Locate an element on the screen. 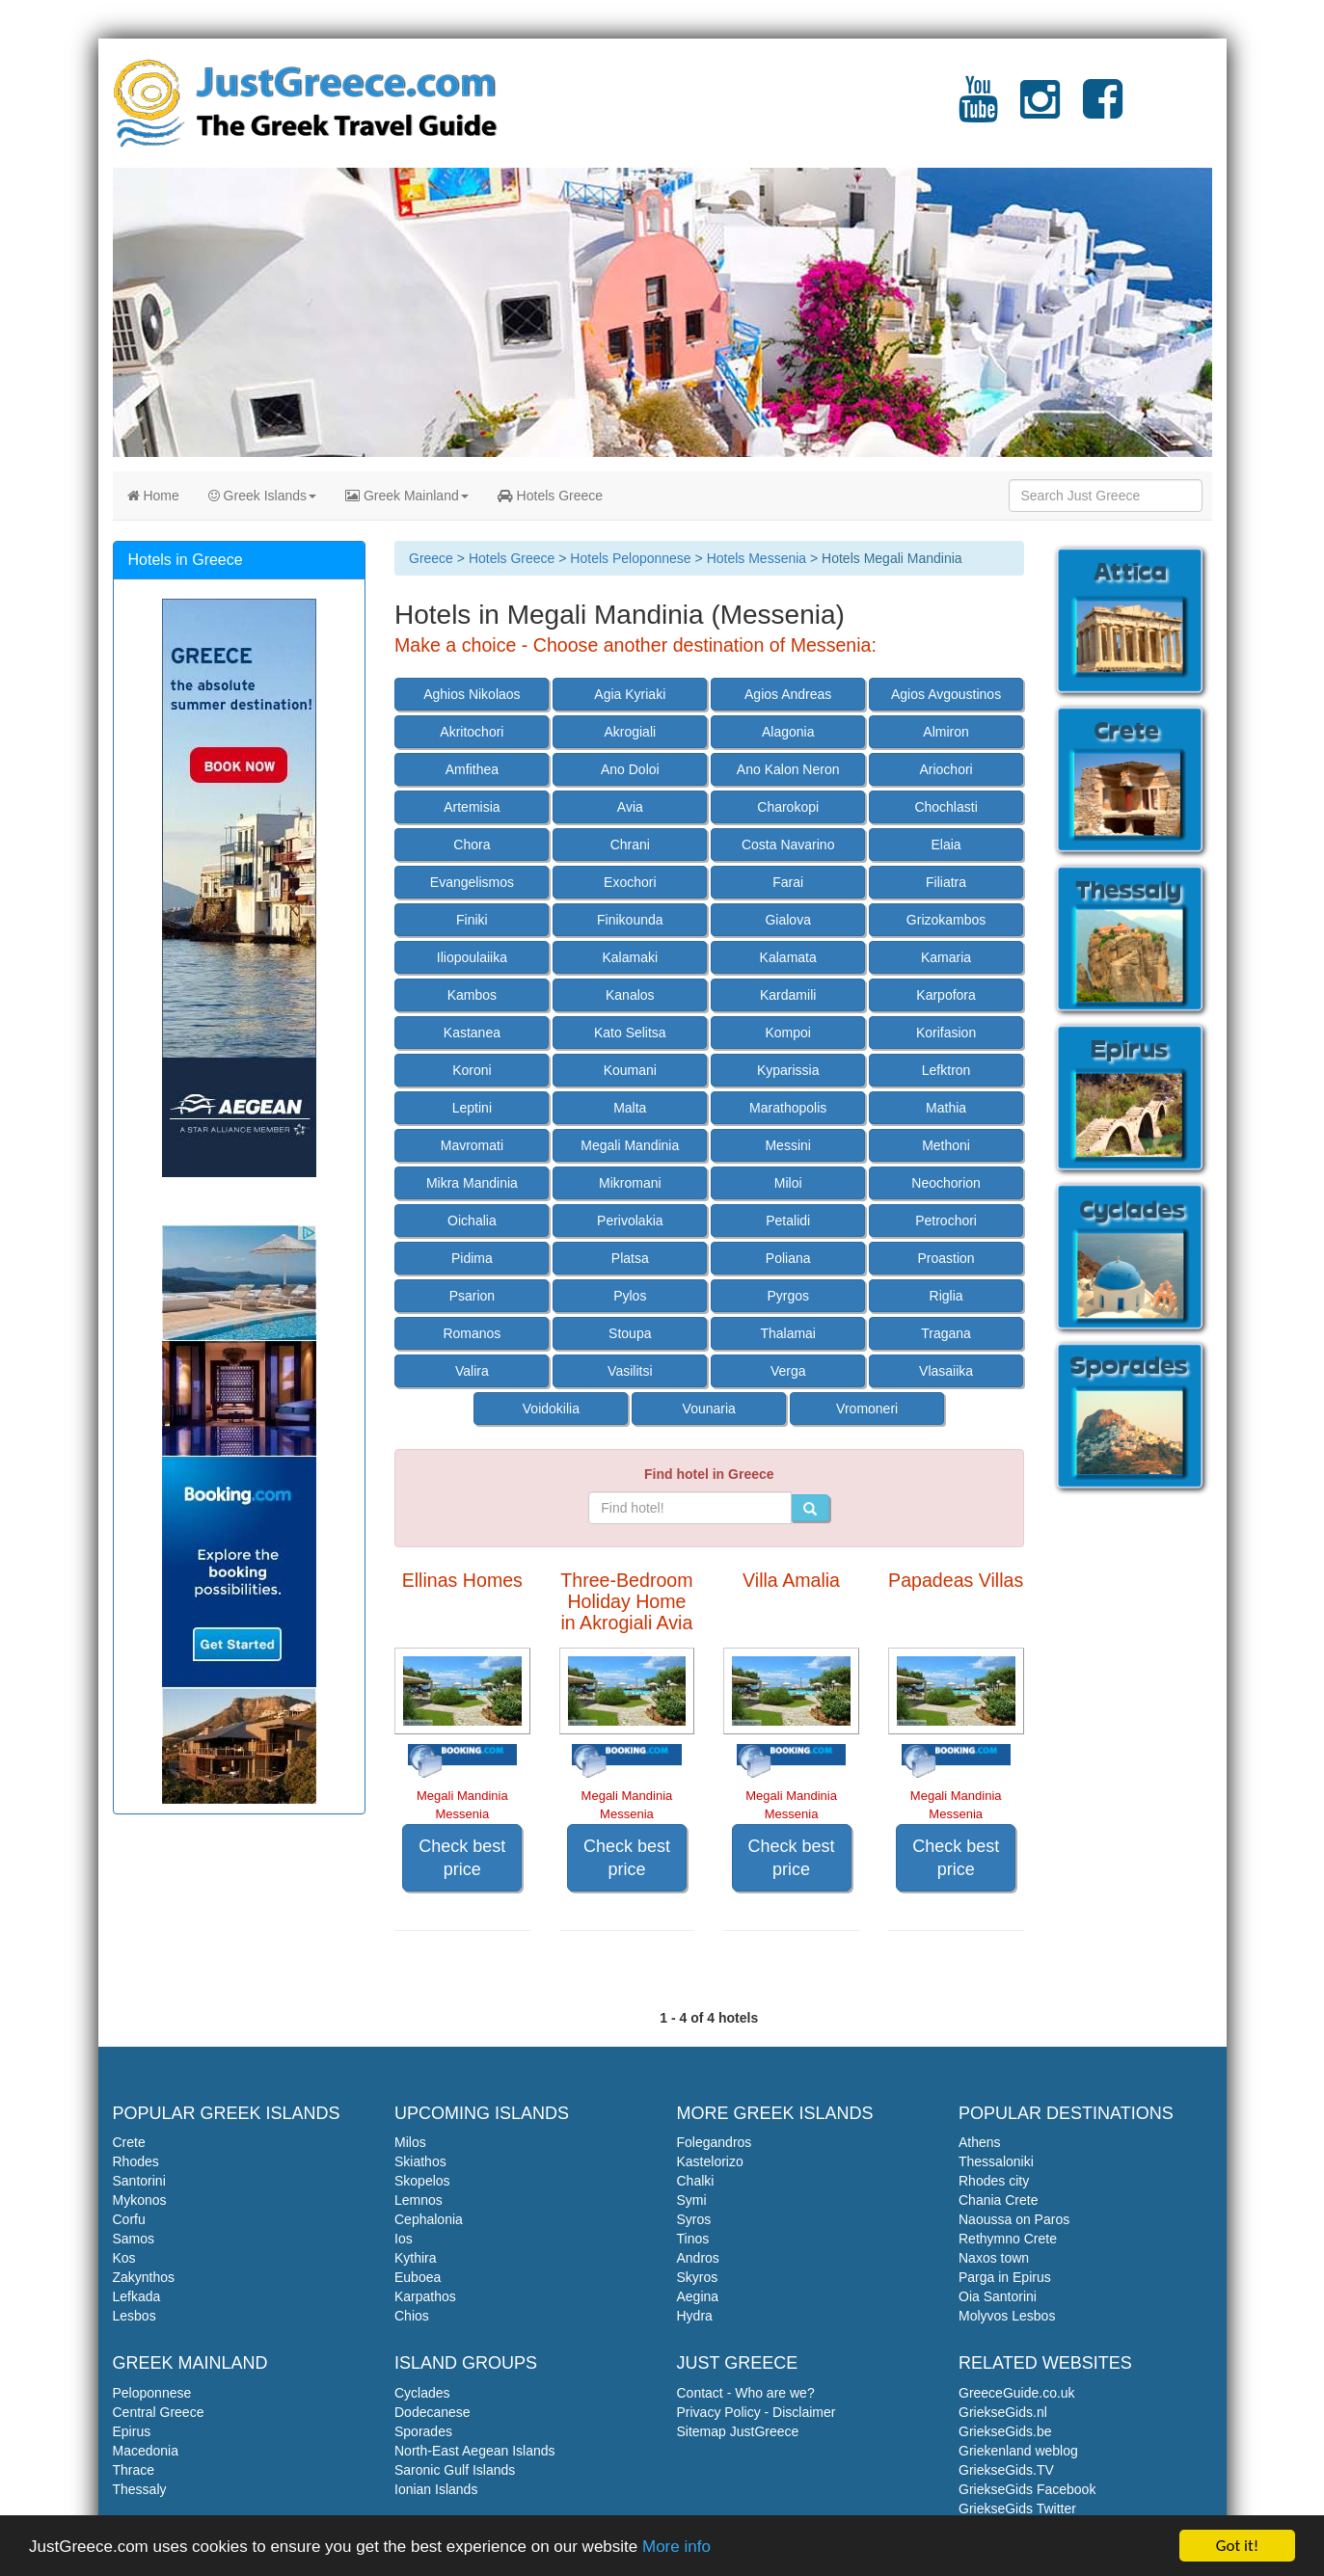 This screenshot has width=1324, height=2576. Mikra Mandinia is located at coordinates (472, 1183).